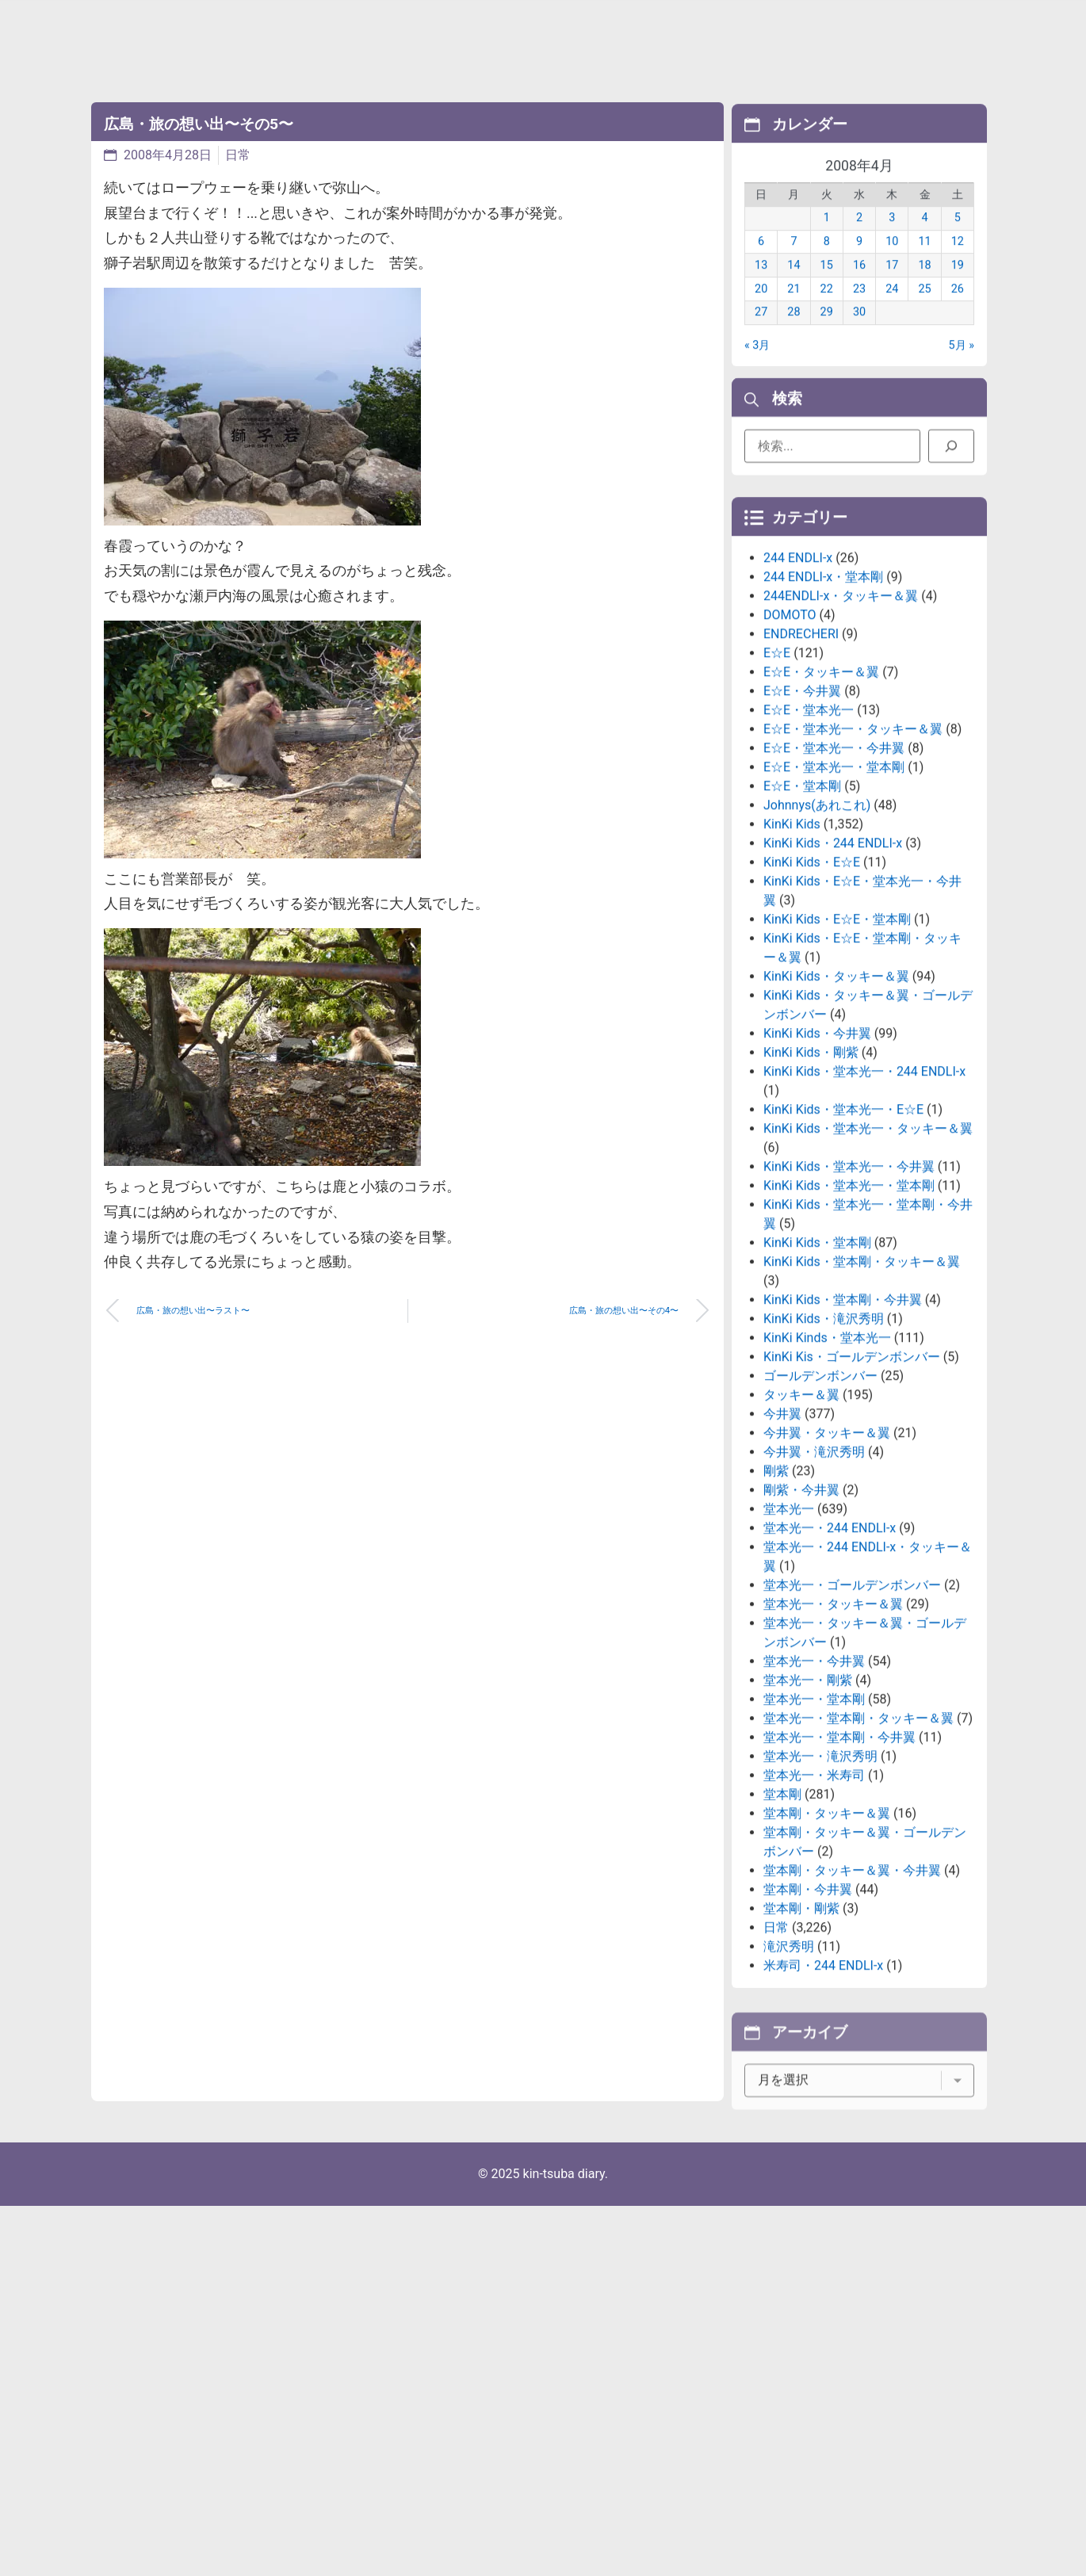 The image size is (1086, 2576). What do you see at coordinates (797, 682) in the screenshot?
I see `244 ENDLI-x` at bounding box center [797, 682].